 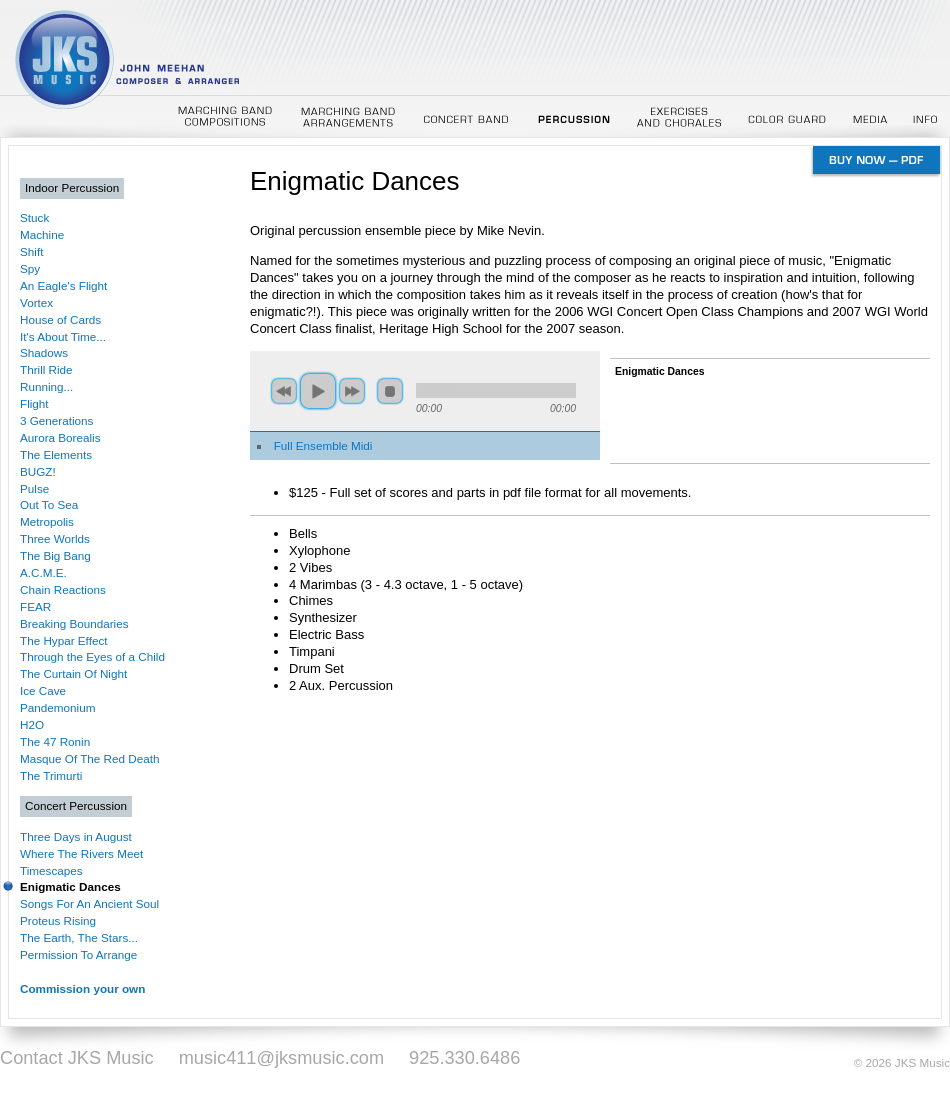 I want to click on The Hypar Effect, so click(x=63, y=640).